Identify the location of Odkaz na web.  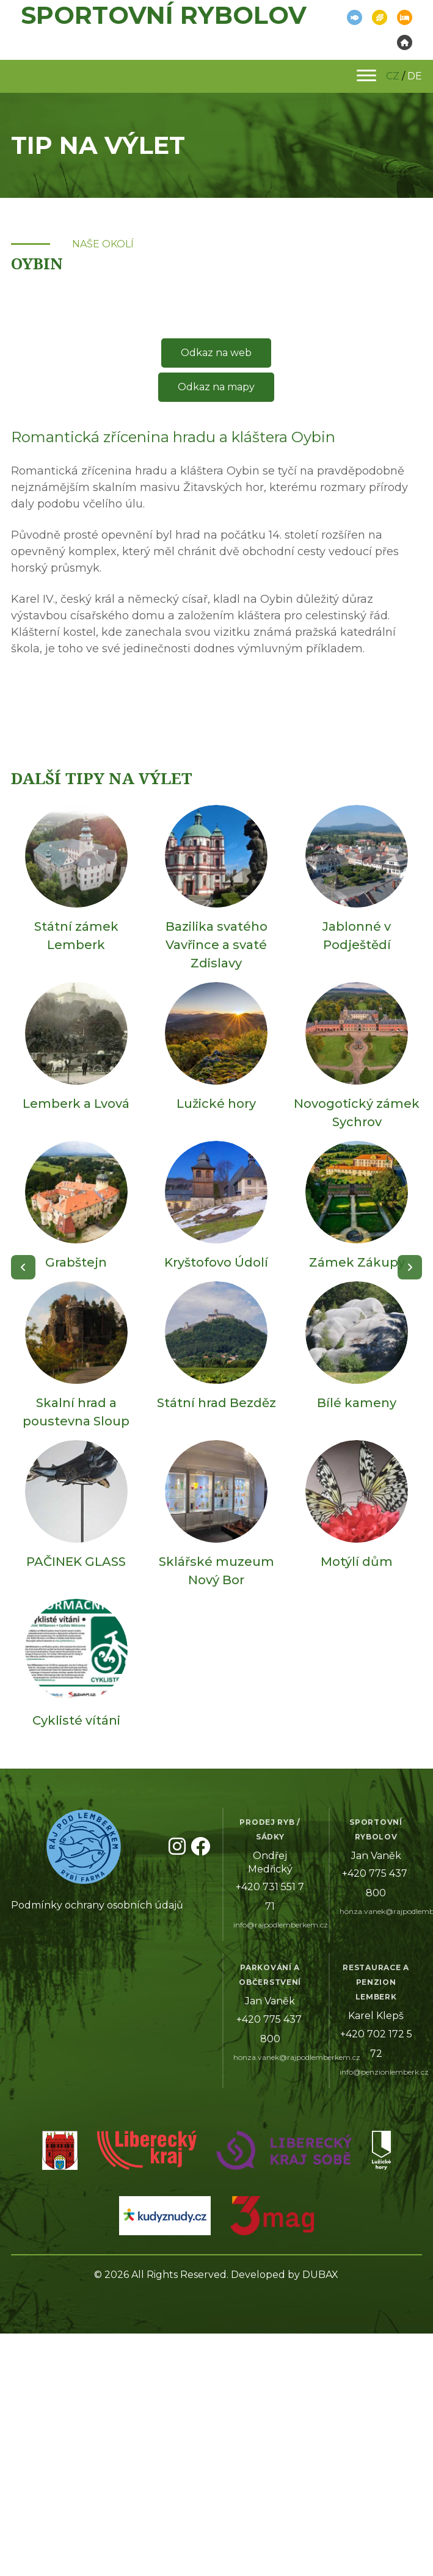
(216, 352).